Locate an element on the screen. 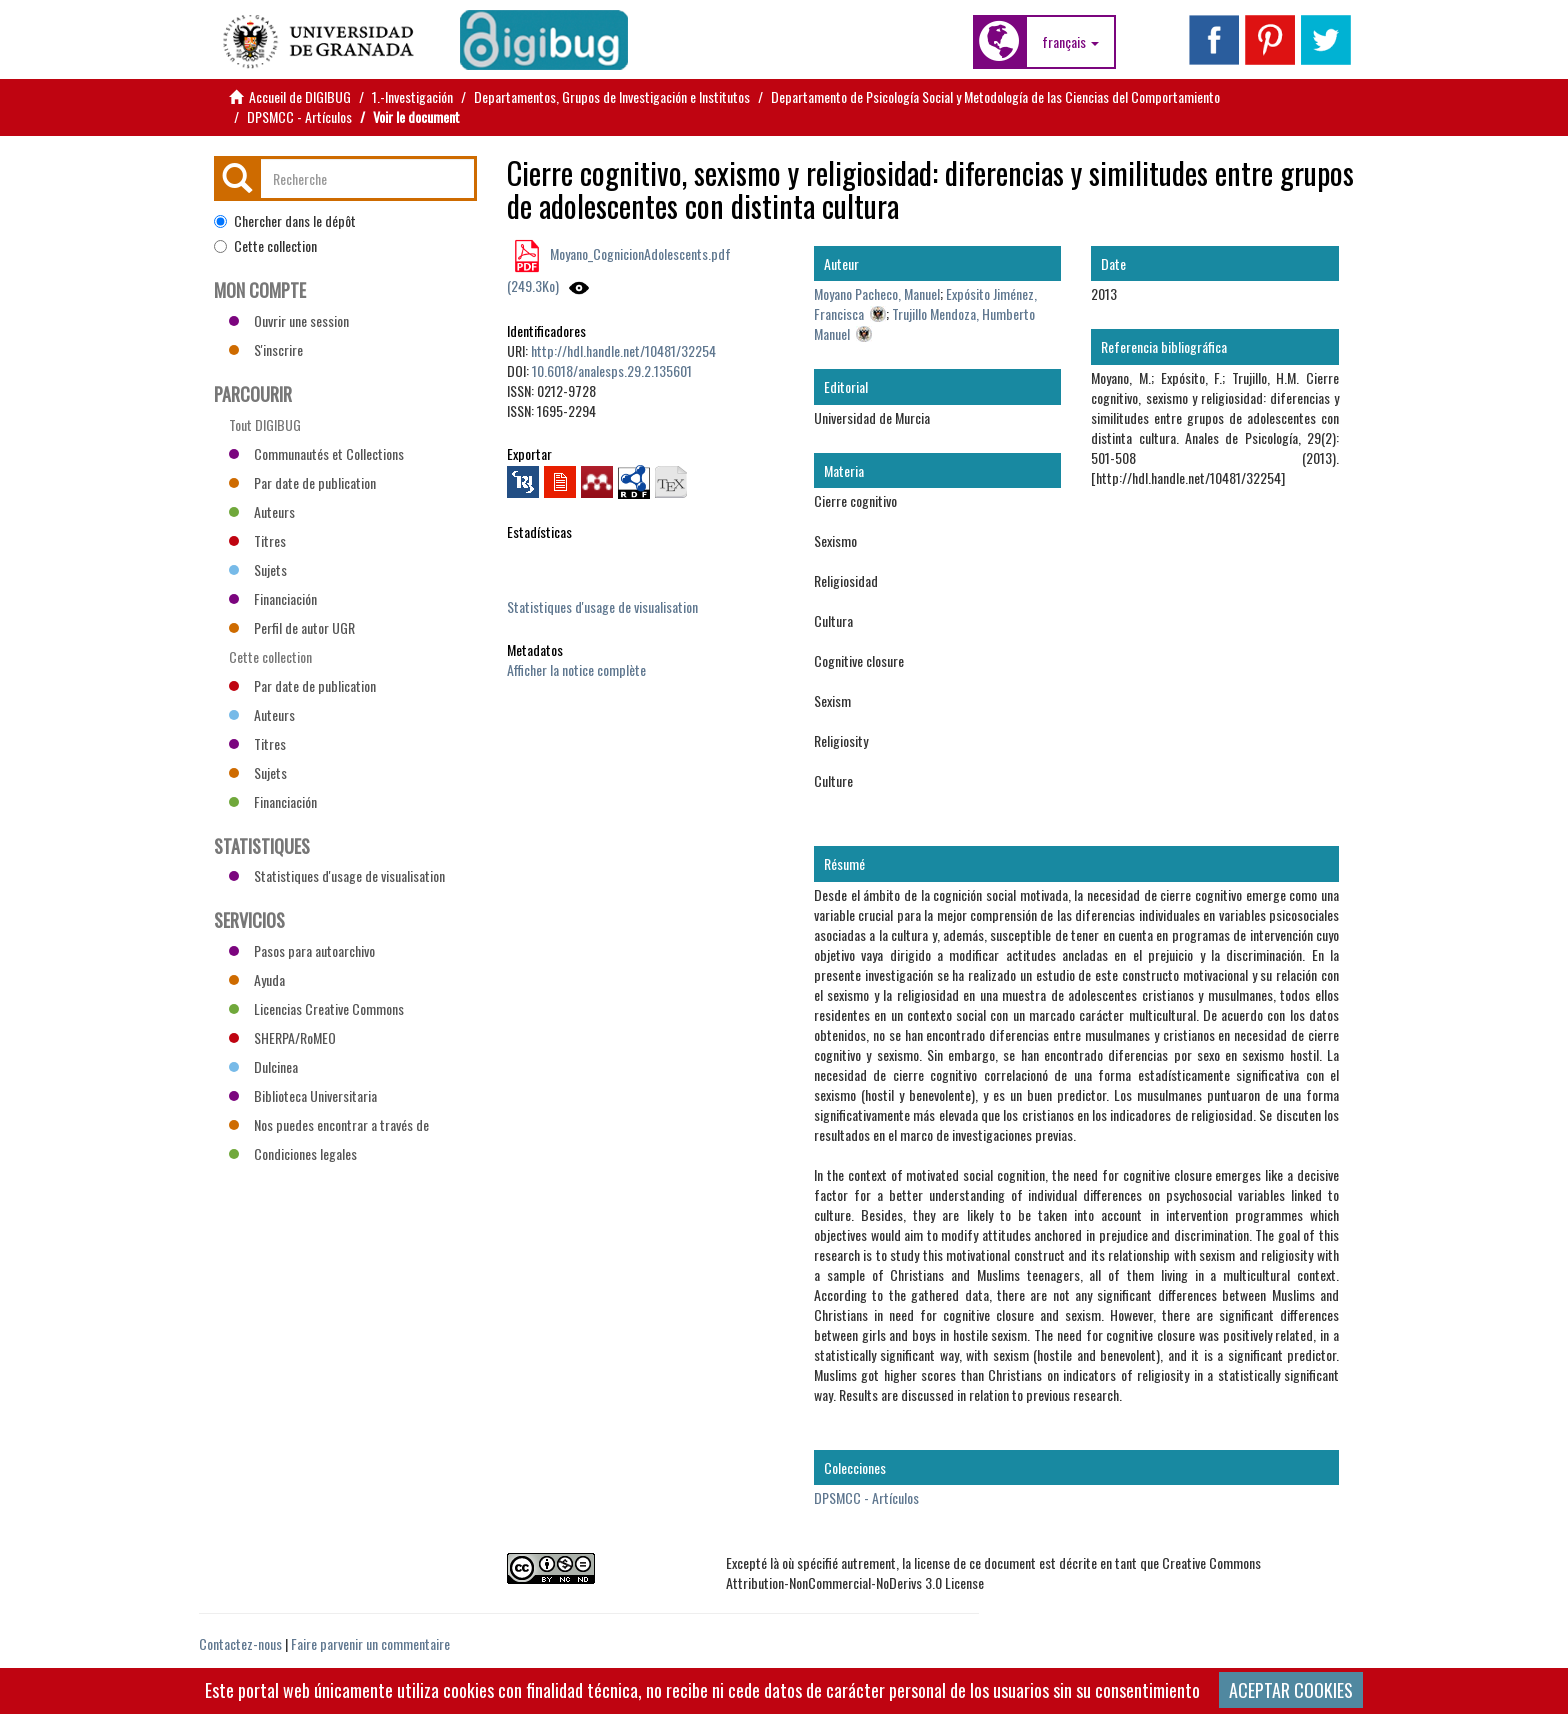 The image size is (1568, 1714). Chercher dans le dépôt is located at coordinates (285, 221).